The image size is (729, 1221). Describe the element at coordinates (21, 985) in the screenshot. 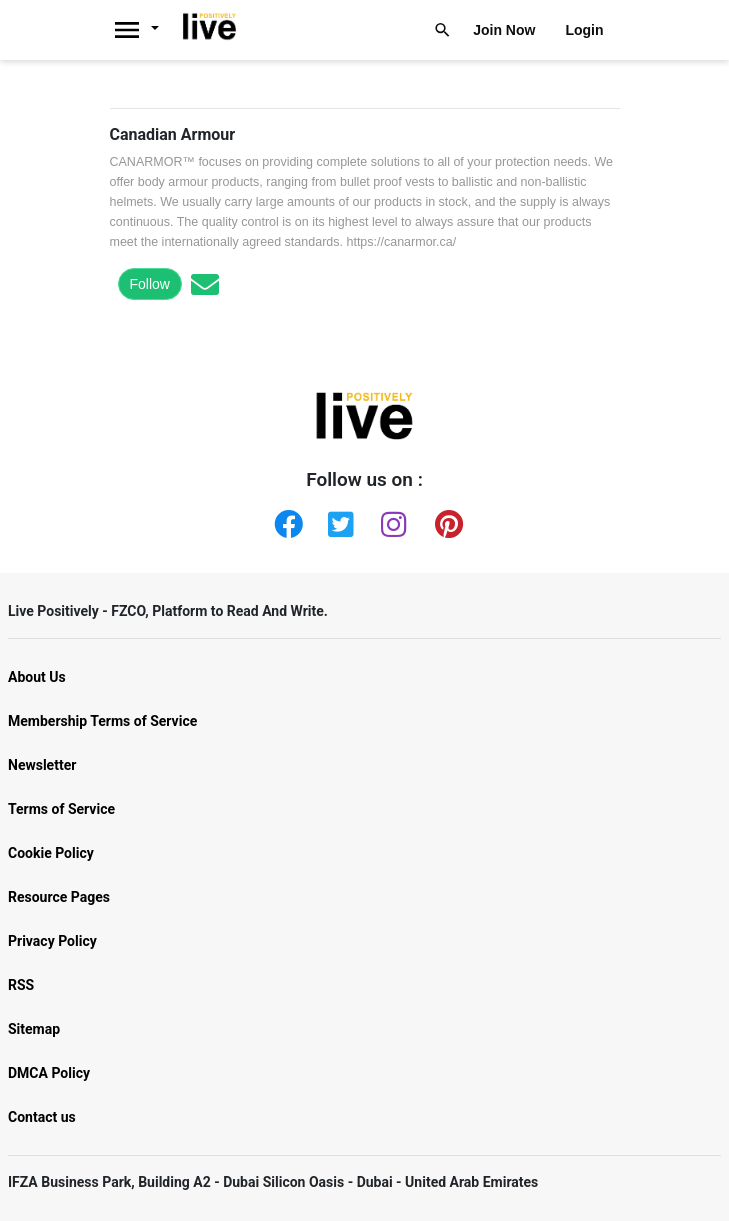

I see `RSS` at that location.